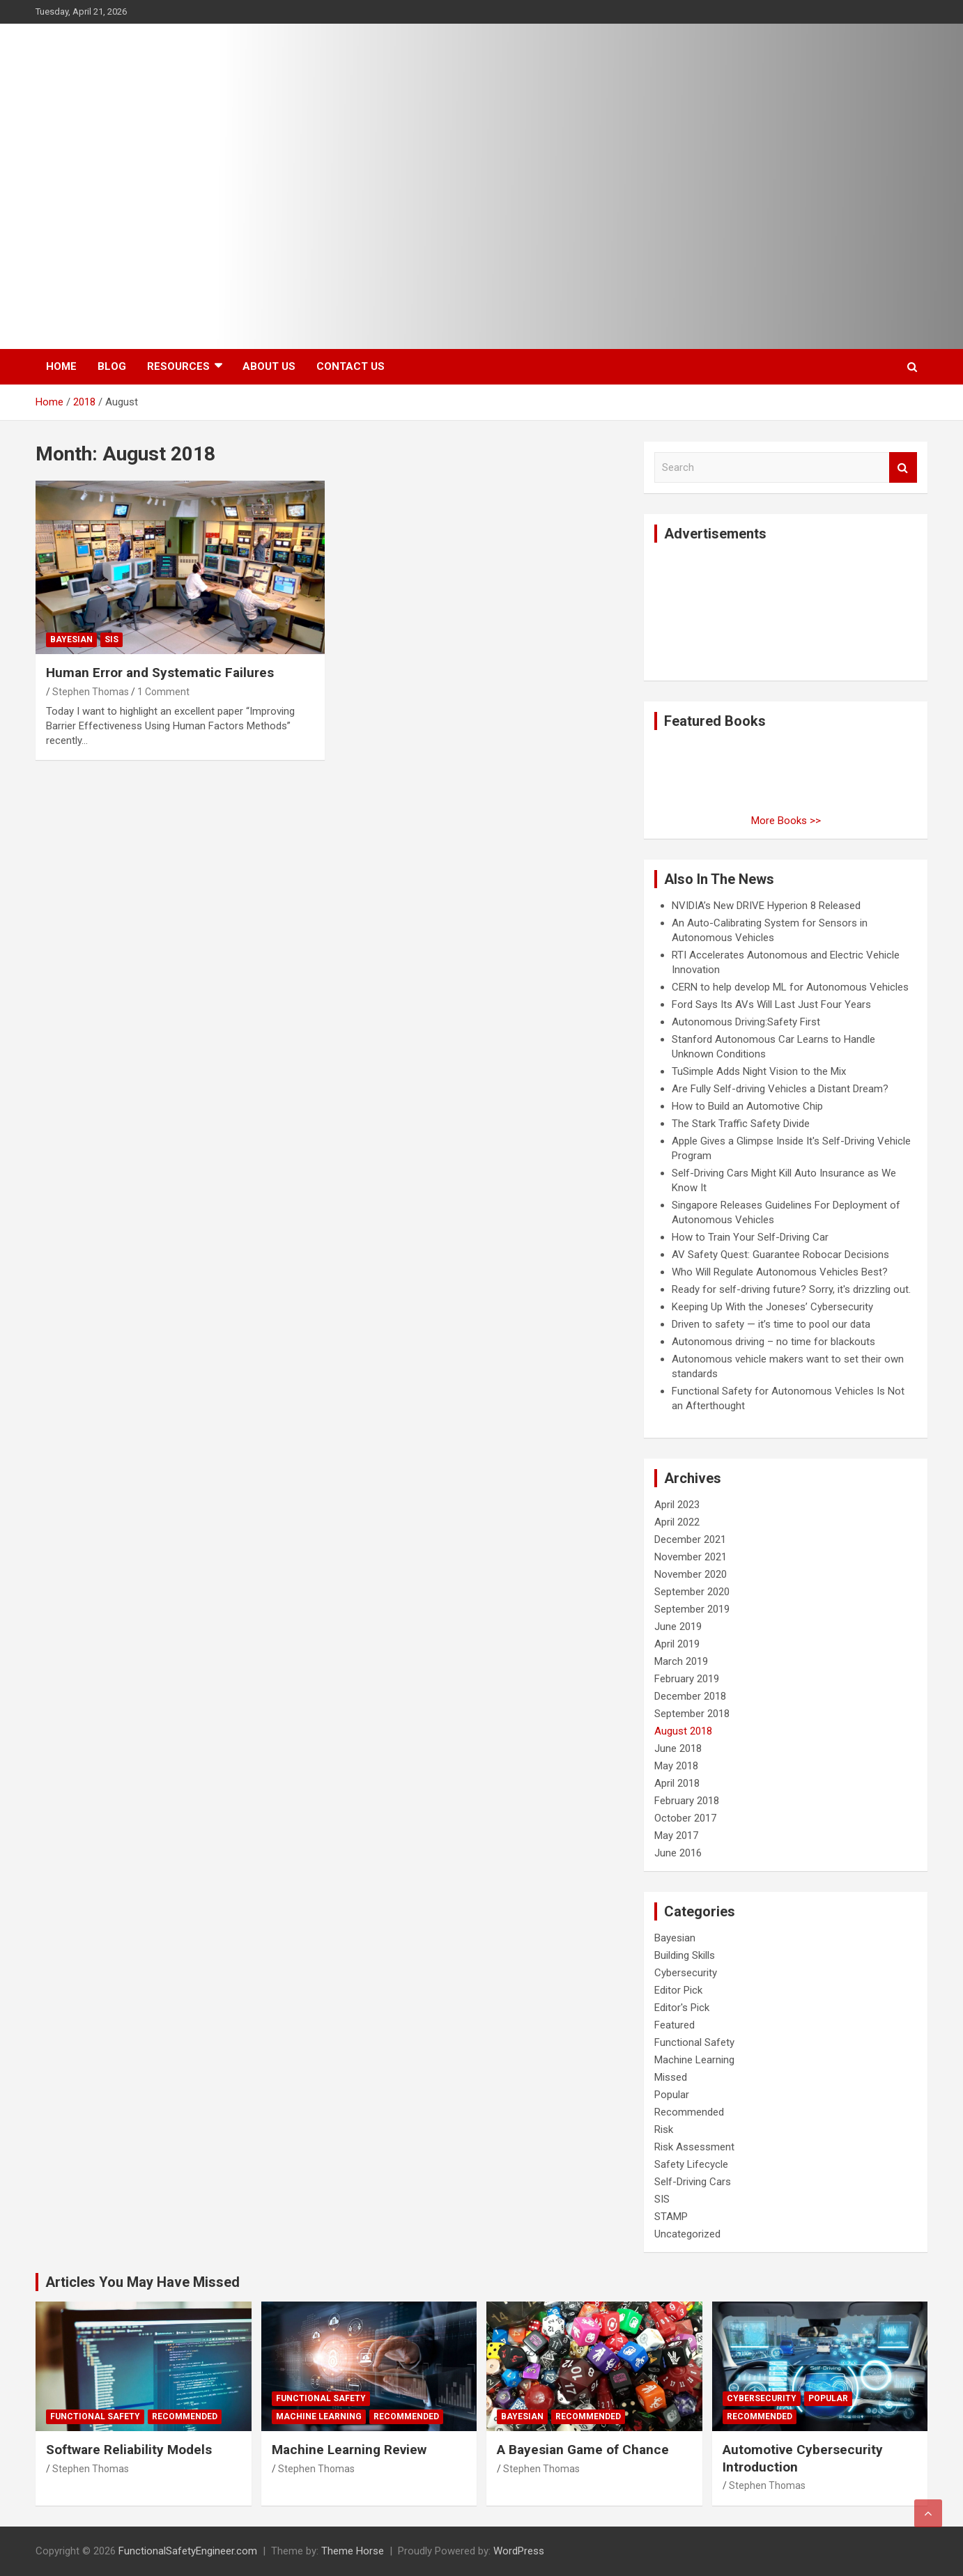 This screenshot has height=2576, width=963. Describe the element at coordinates (903, 467) in the screenshot. I see `Search` at that location.